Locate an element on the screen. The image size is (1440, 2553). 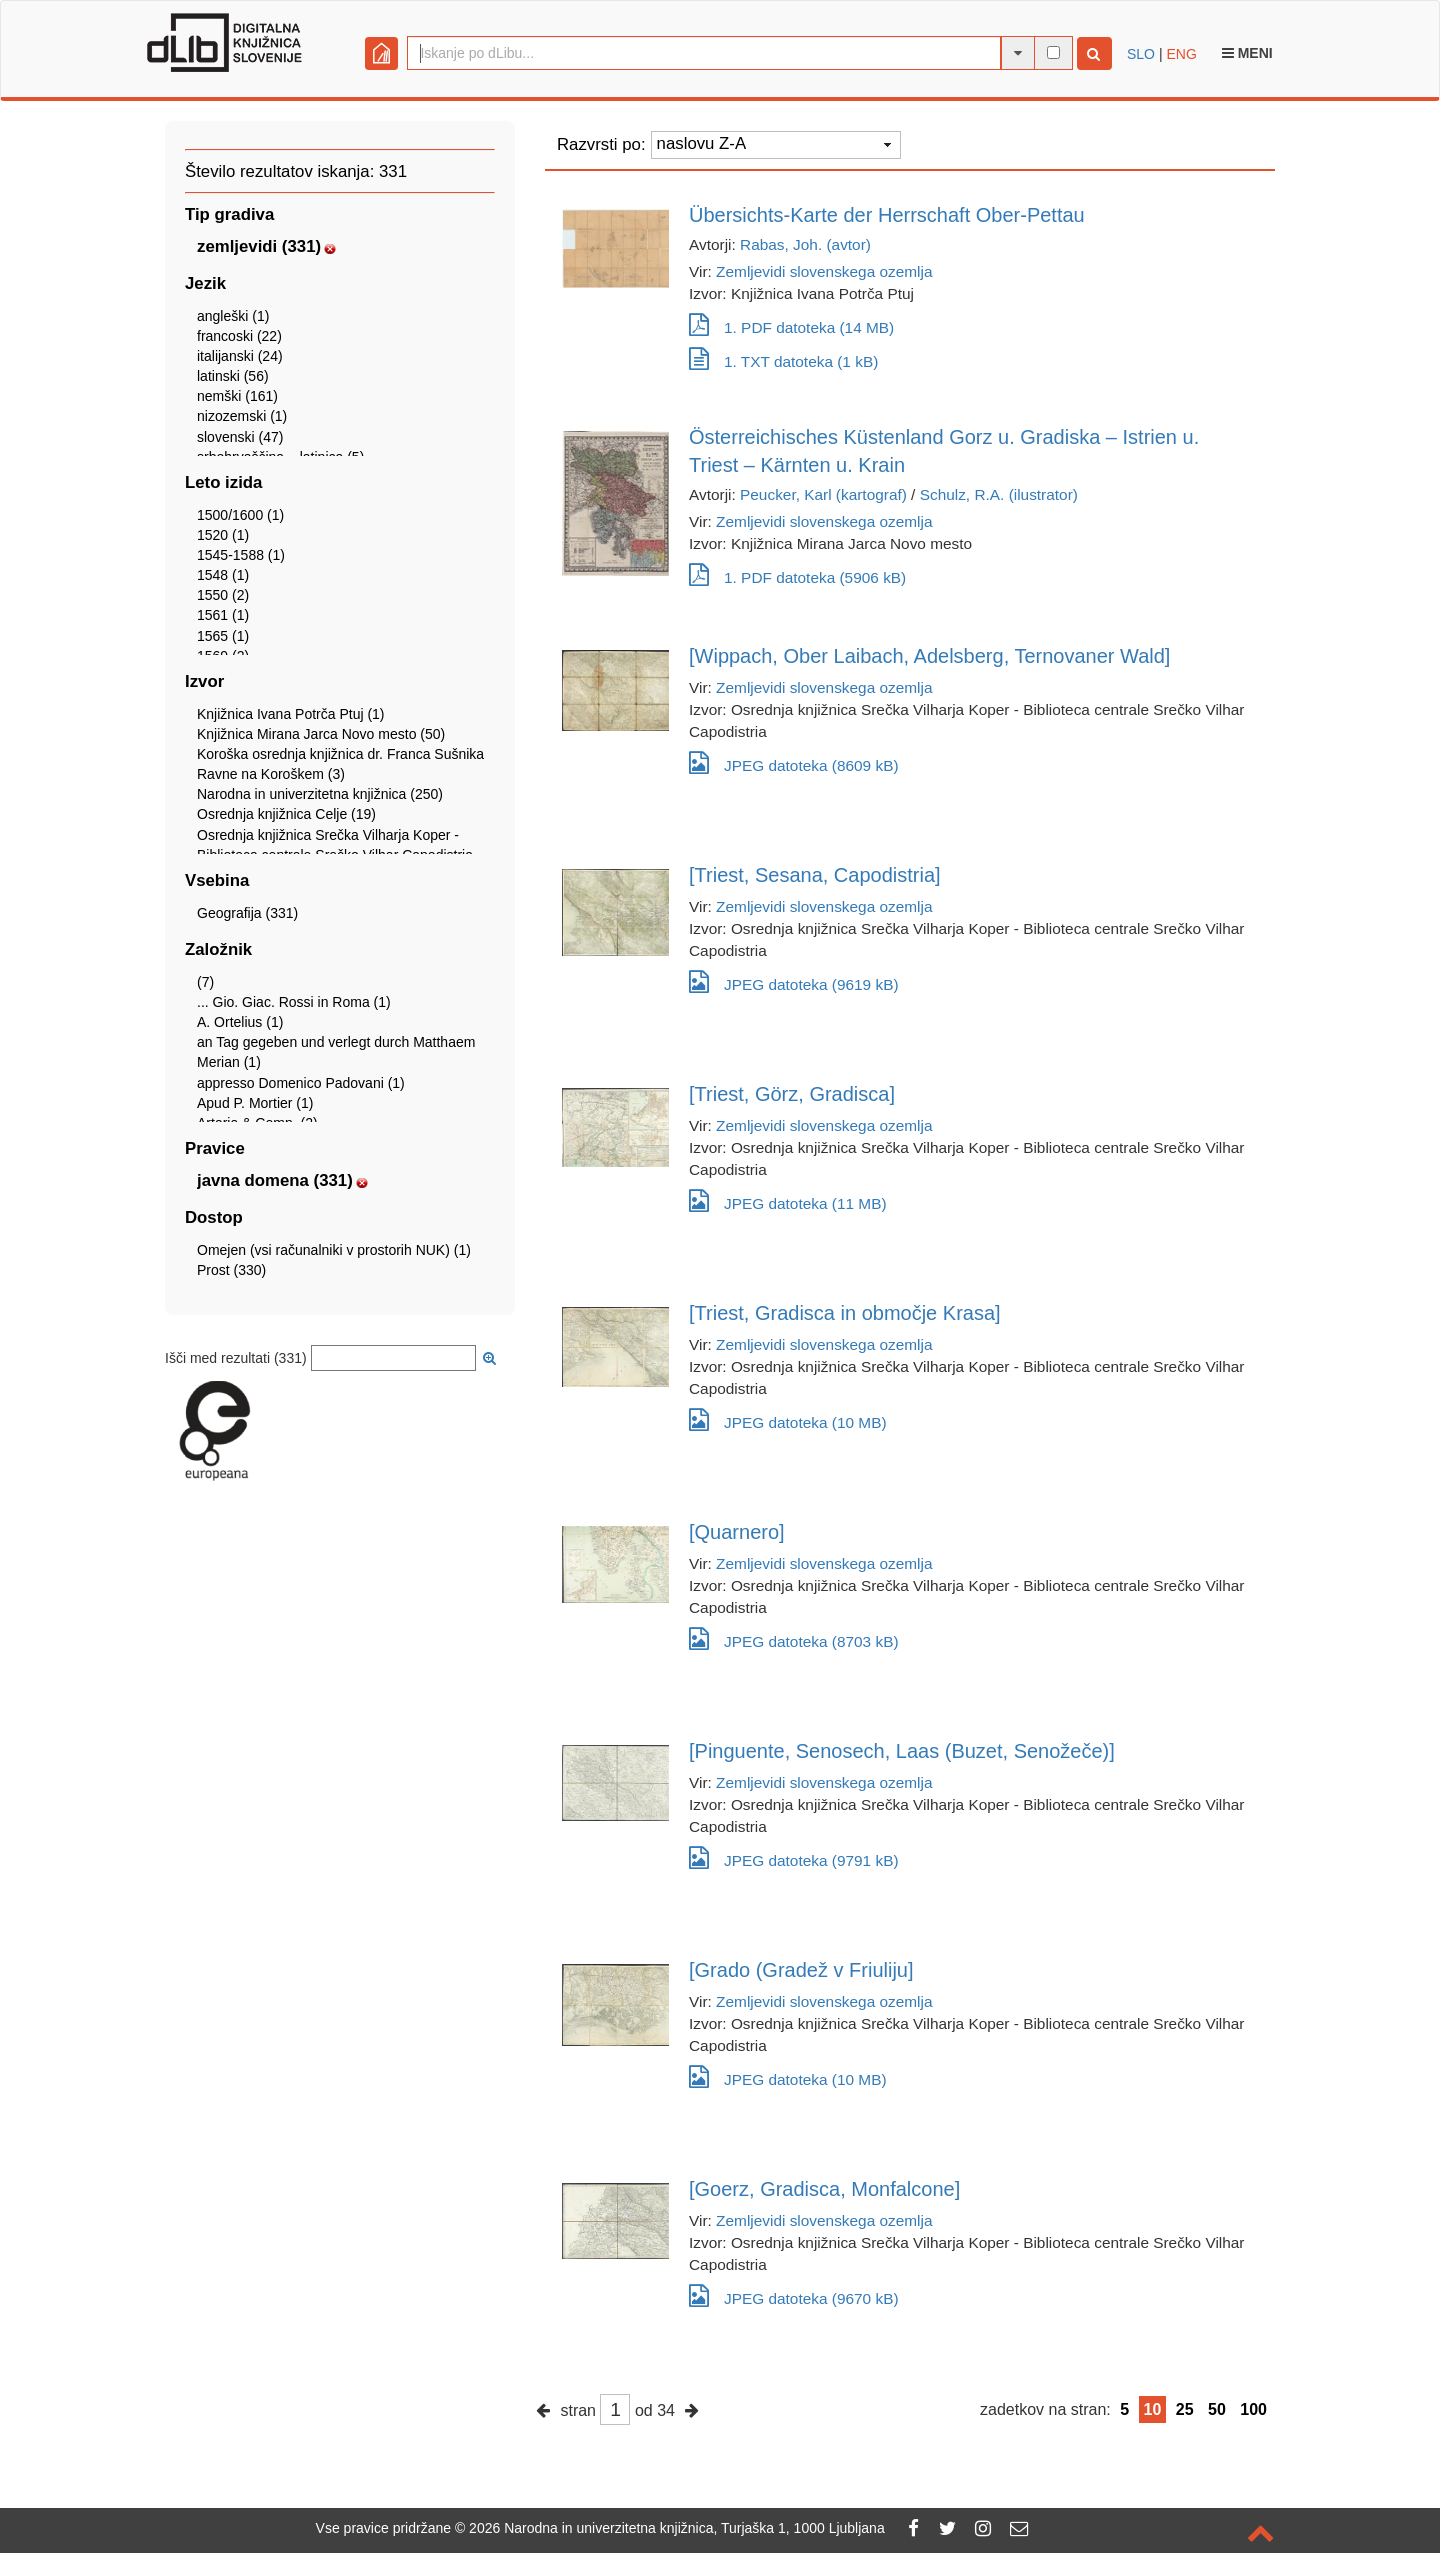
JPEG datoteka (9791 kB) is located at coordinates (794, 1857).